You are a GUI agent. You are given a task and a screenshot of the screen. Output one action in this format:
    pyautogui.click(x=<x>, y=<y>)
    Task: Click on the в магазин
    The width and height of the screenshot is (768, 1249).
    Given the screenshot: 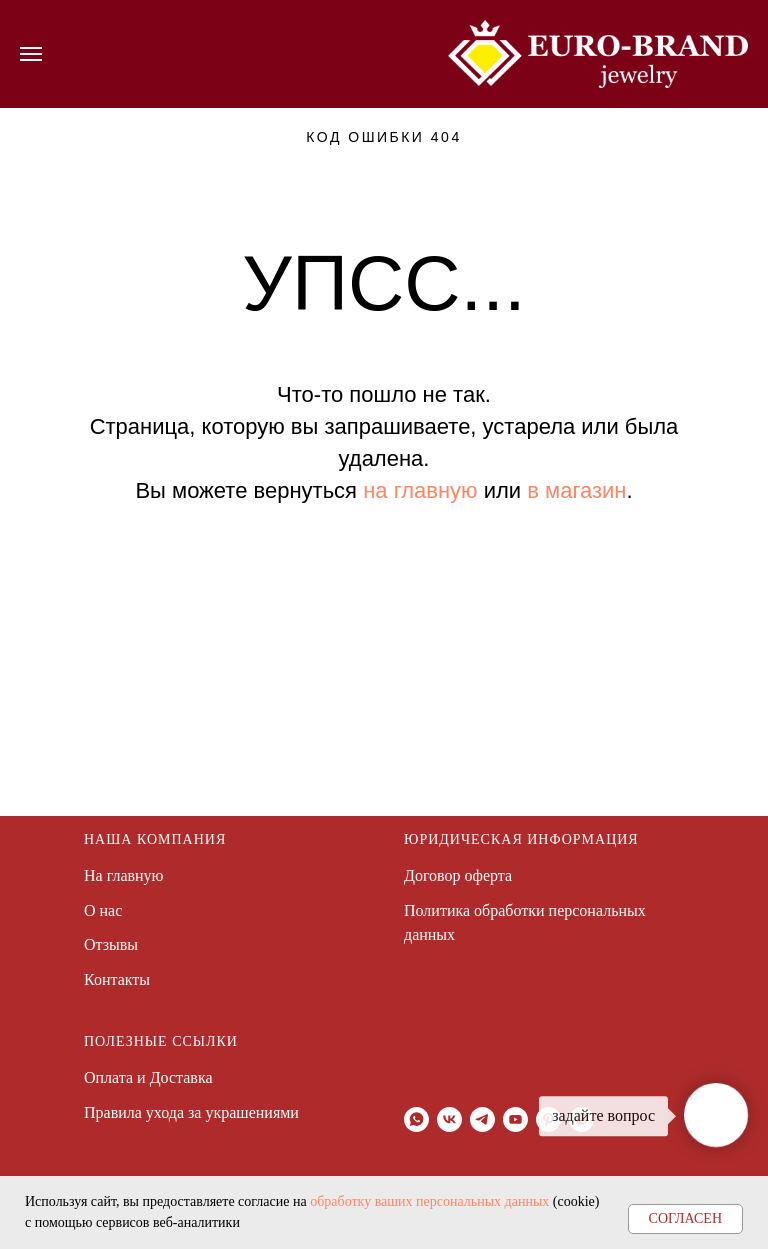 What is the action you would take?
    pyautogui.click(x=576, y=490)
    